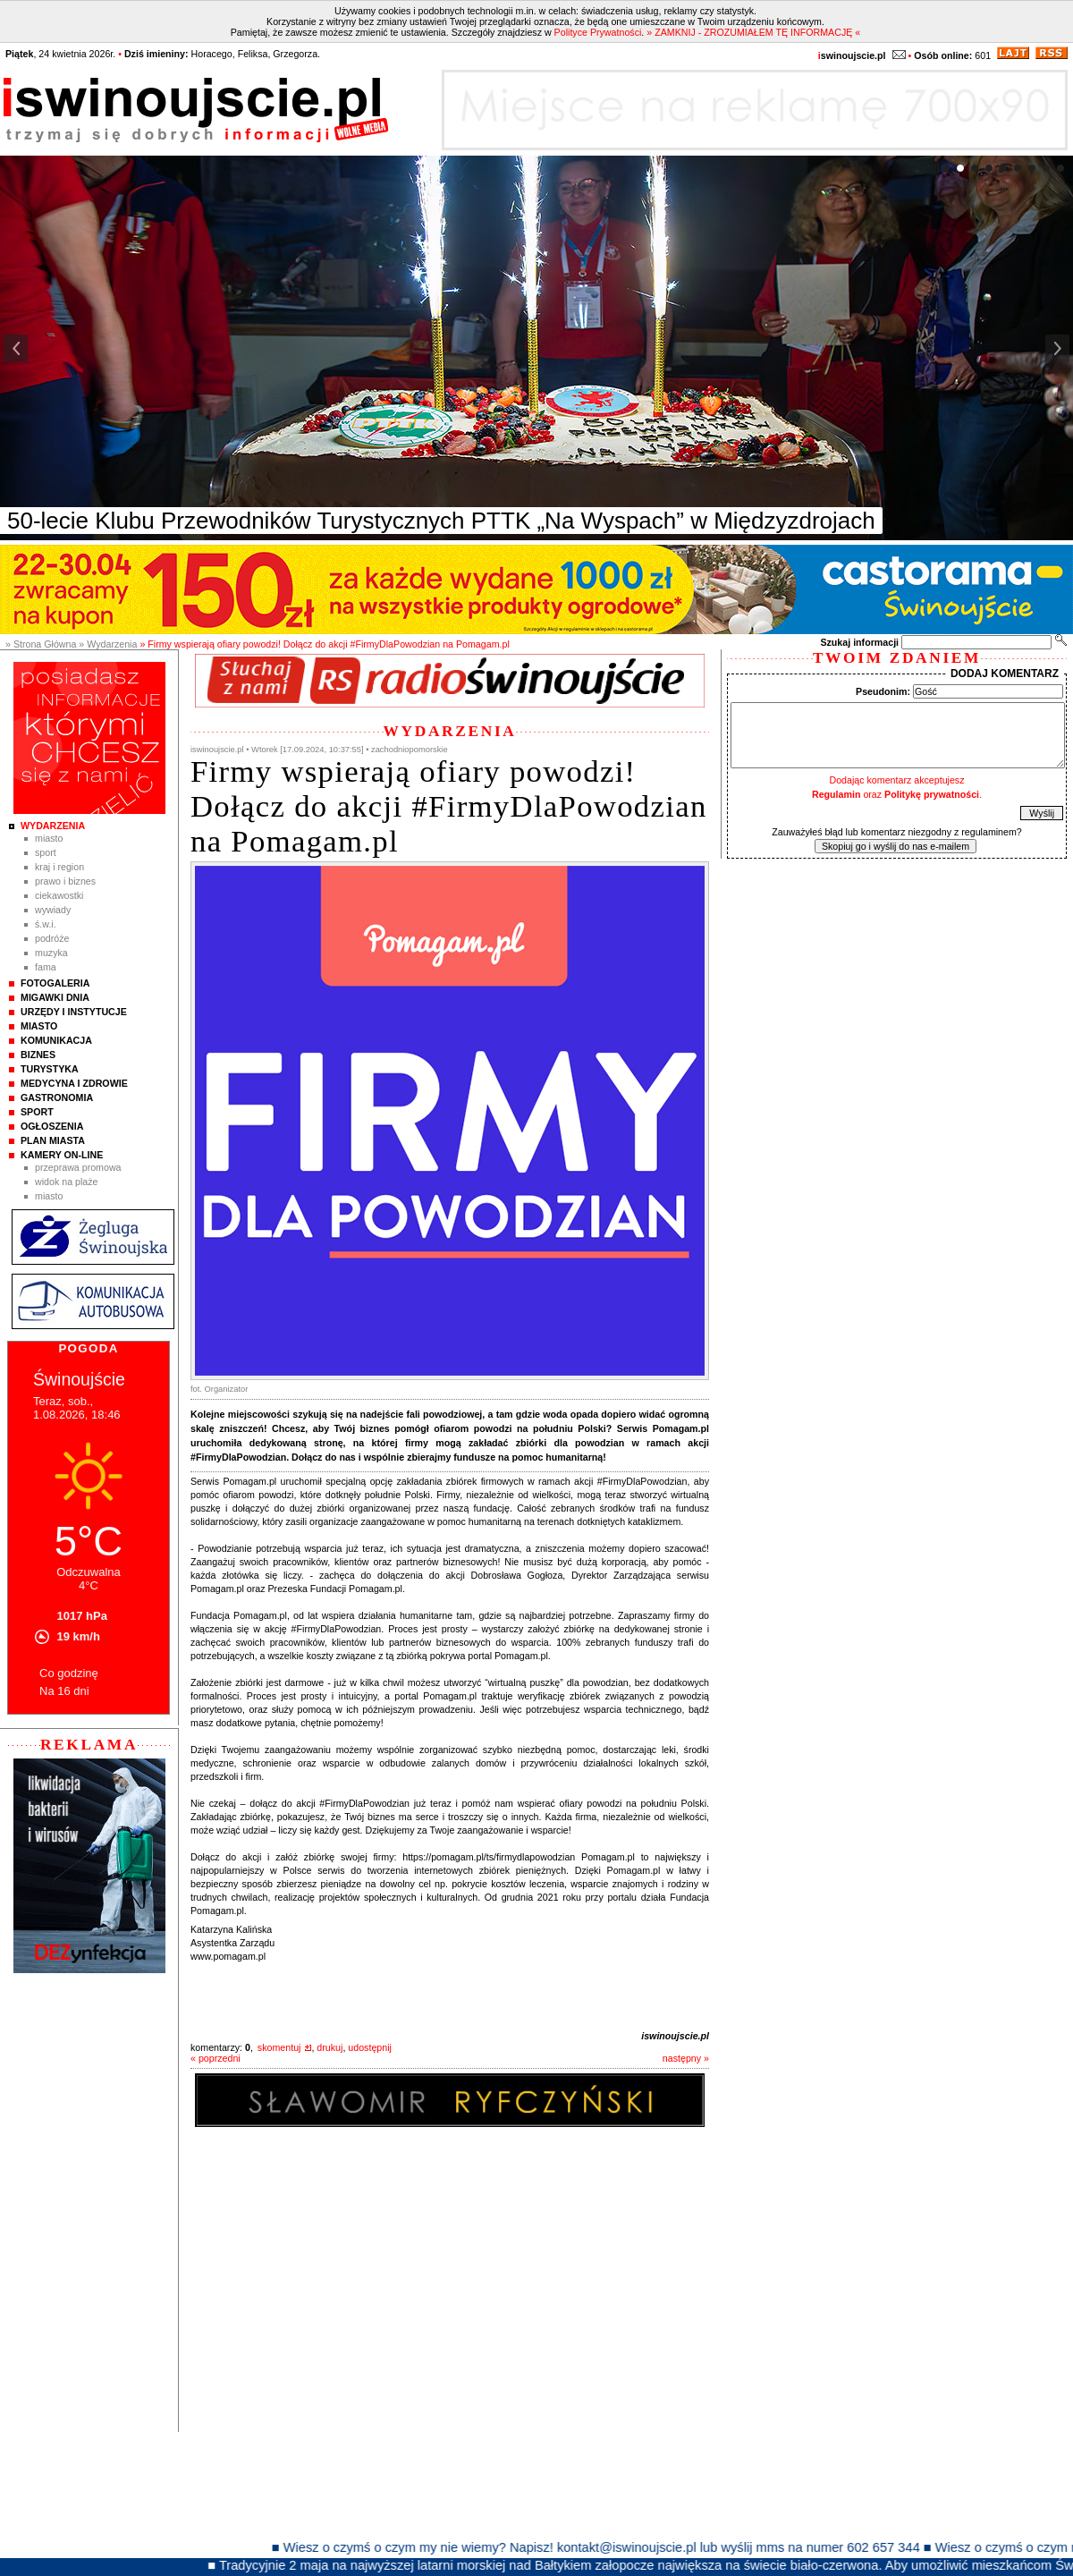 The width and height of the screenshot is (1073, 2576). Describe the element at coordinates (59, 866) in the screenshot. I see `Kraj i Region` at that location.